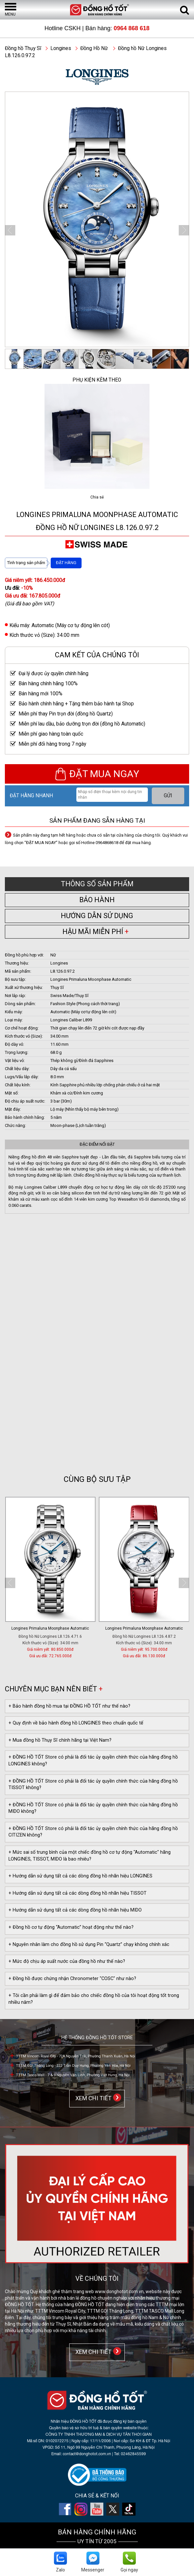 This screenshot has height=2576, width=194. I want to click on + ĐỒNG HỒ TỐT Store có phải là đối tác ủy quyền chính thức của hãng đồng hồ CITIZEN không?, so click(93, 1832).